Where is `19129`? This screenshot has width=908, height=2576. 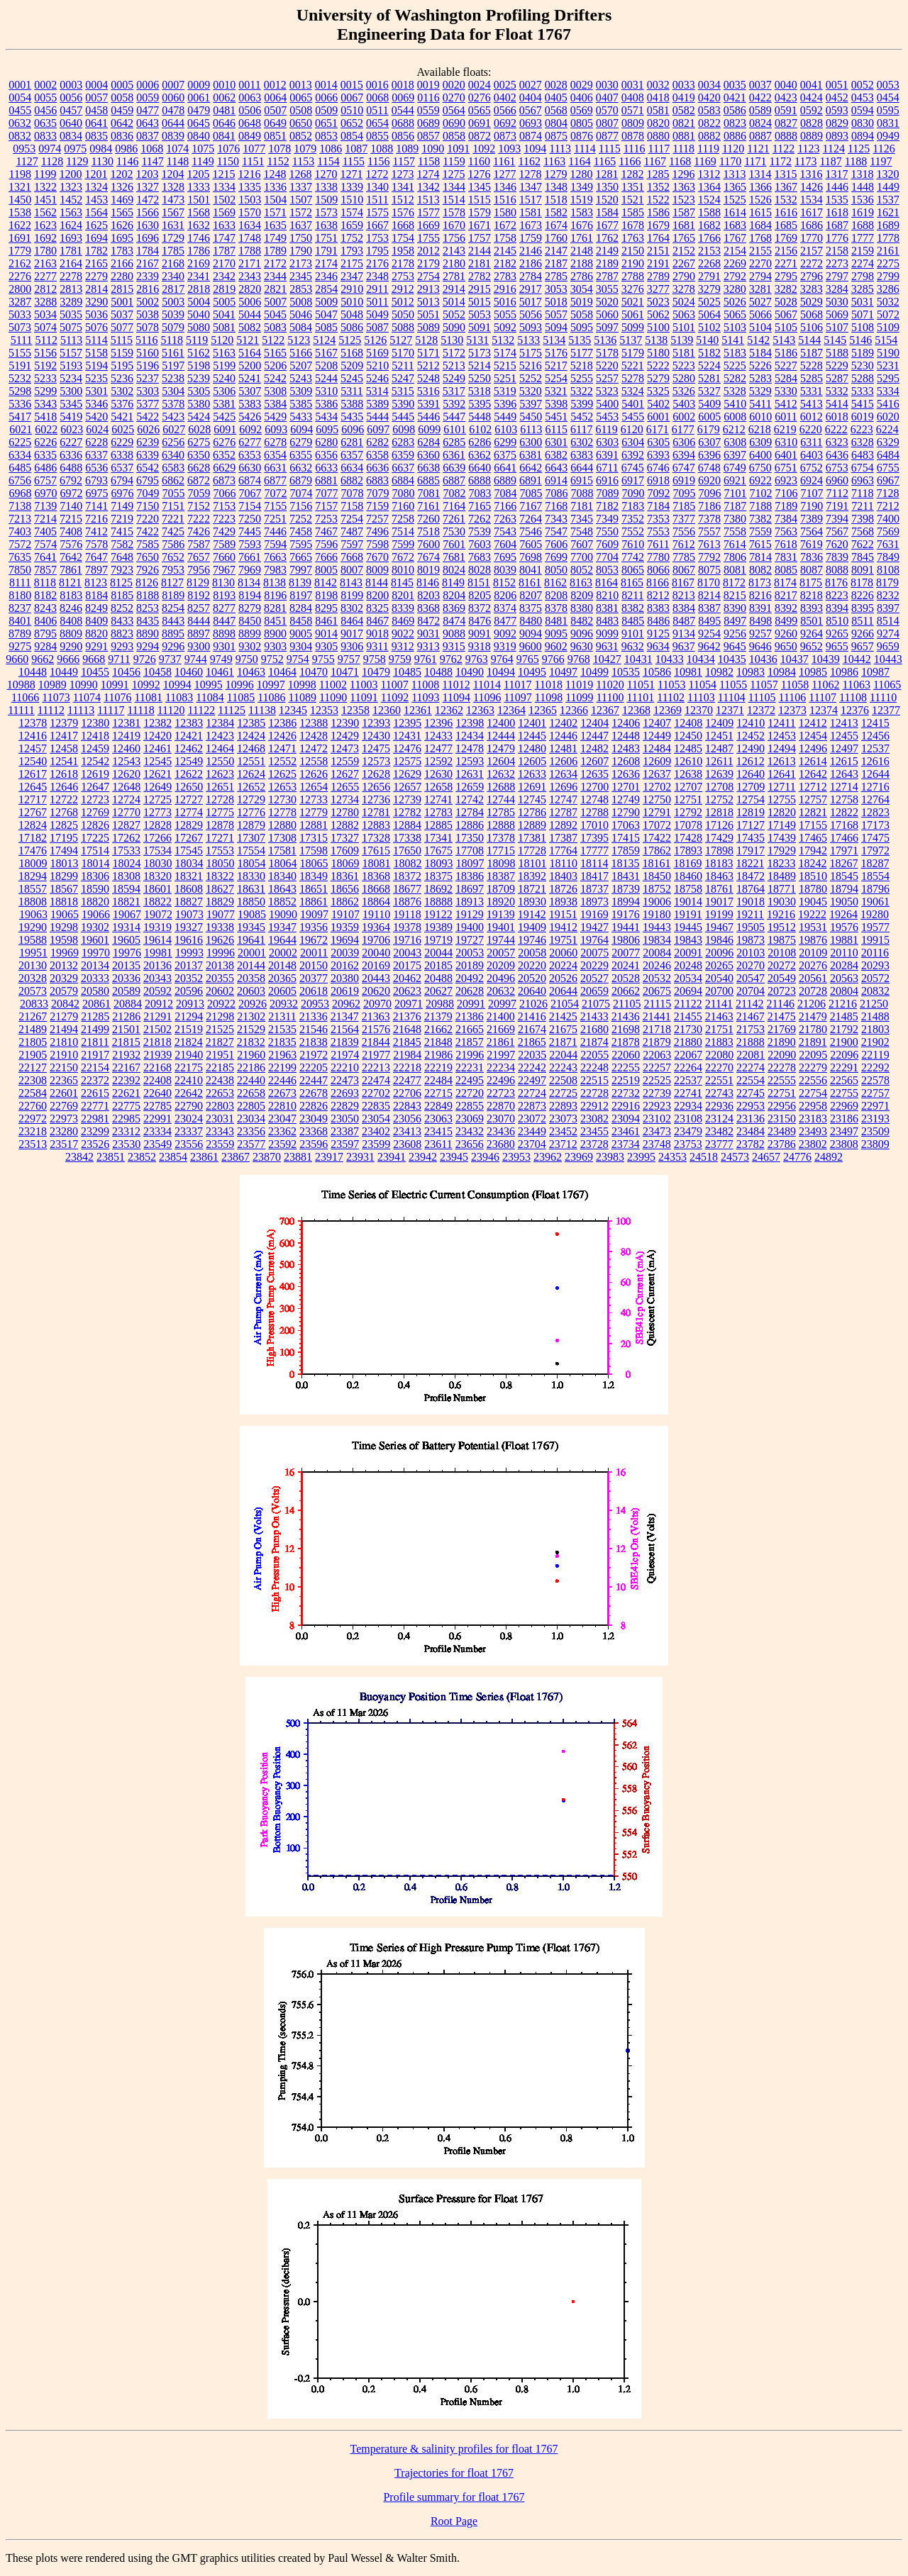 19129 is located at coordinates (469, 914).